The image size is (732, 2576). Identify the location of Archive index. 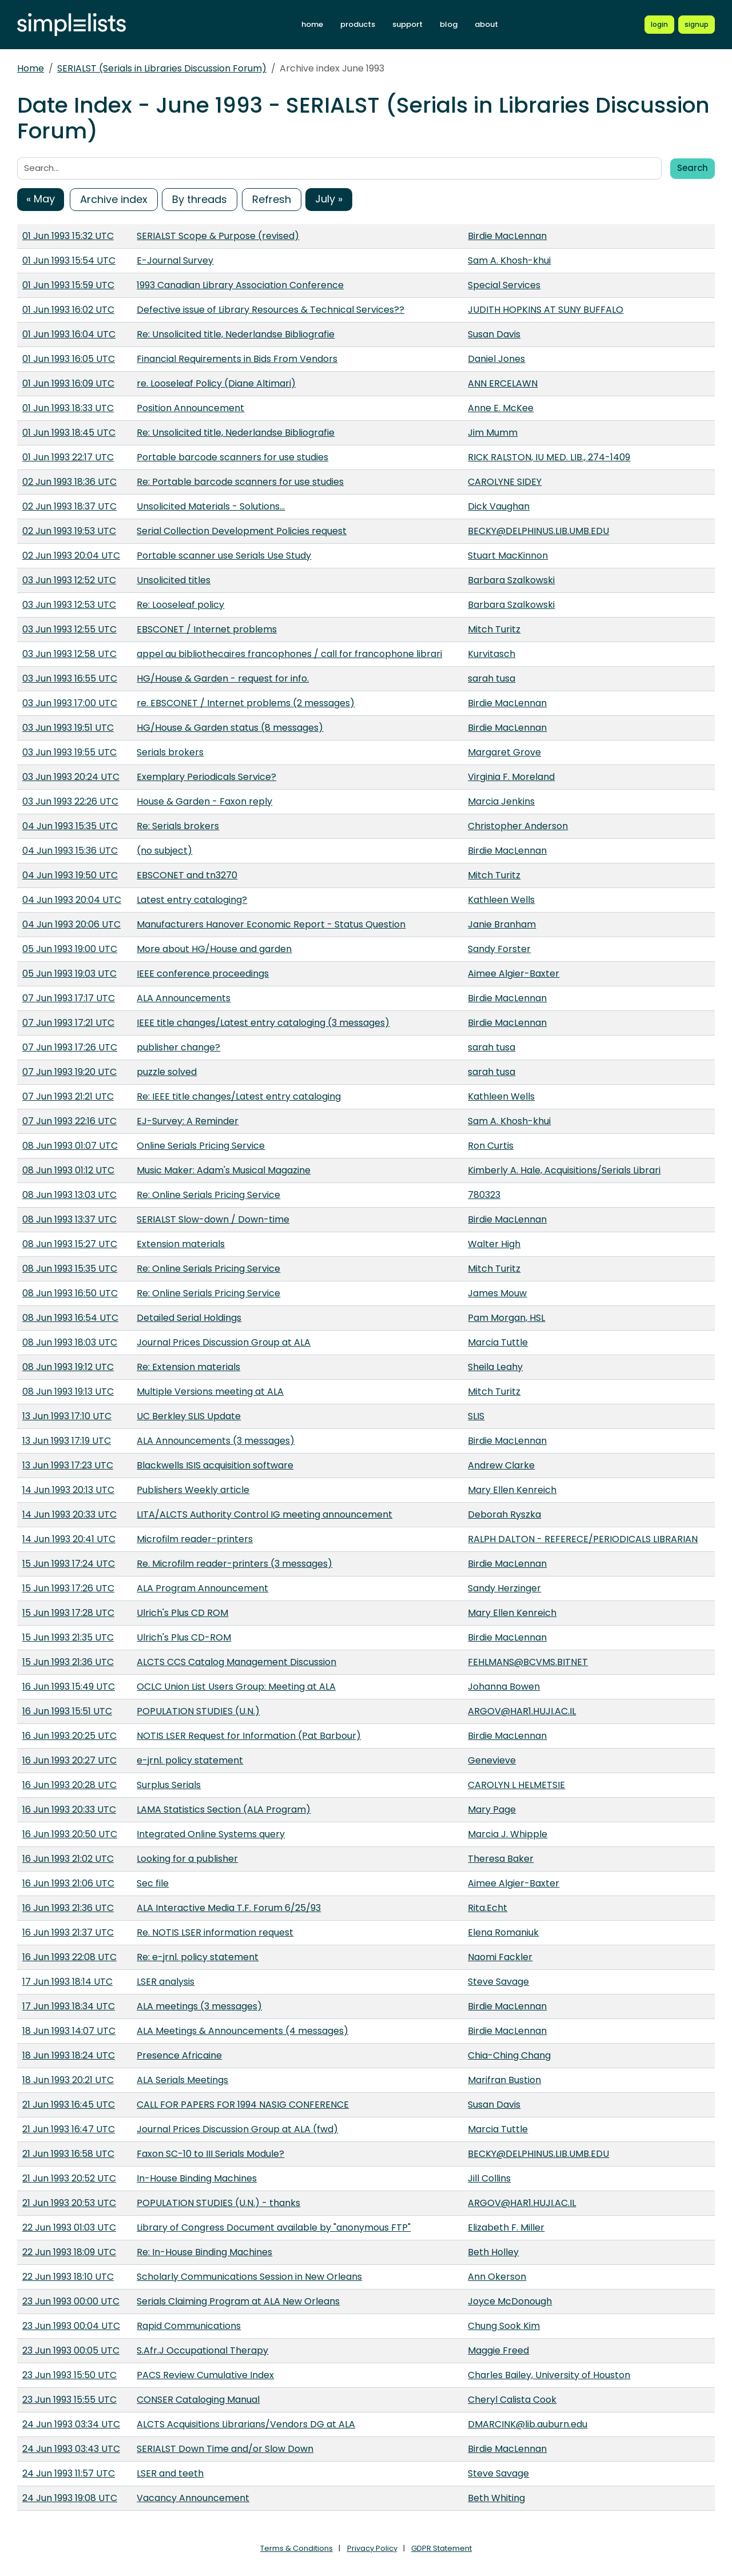
(114, 199).